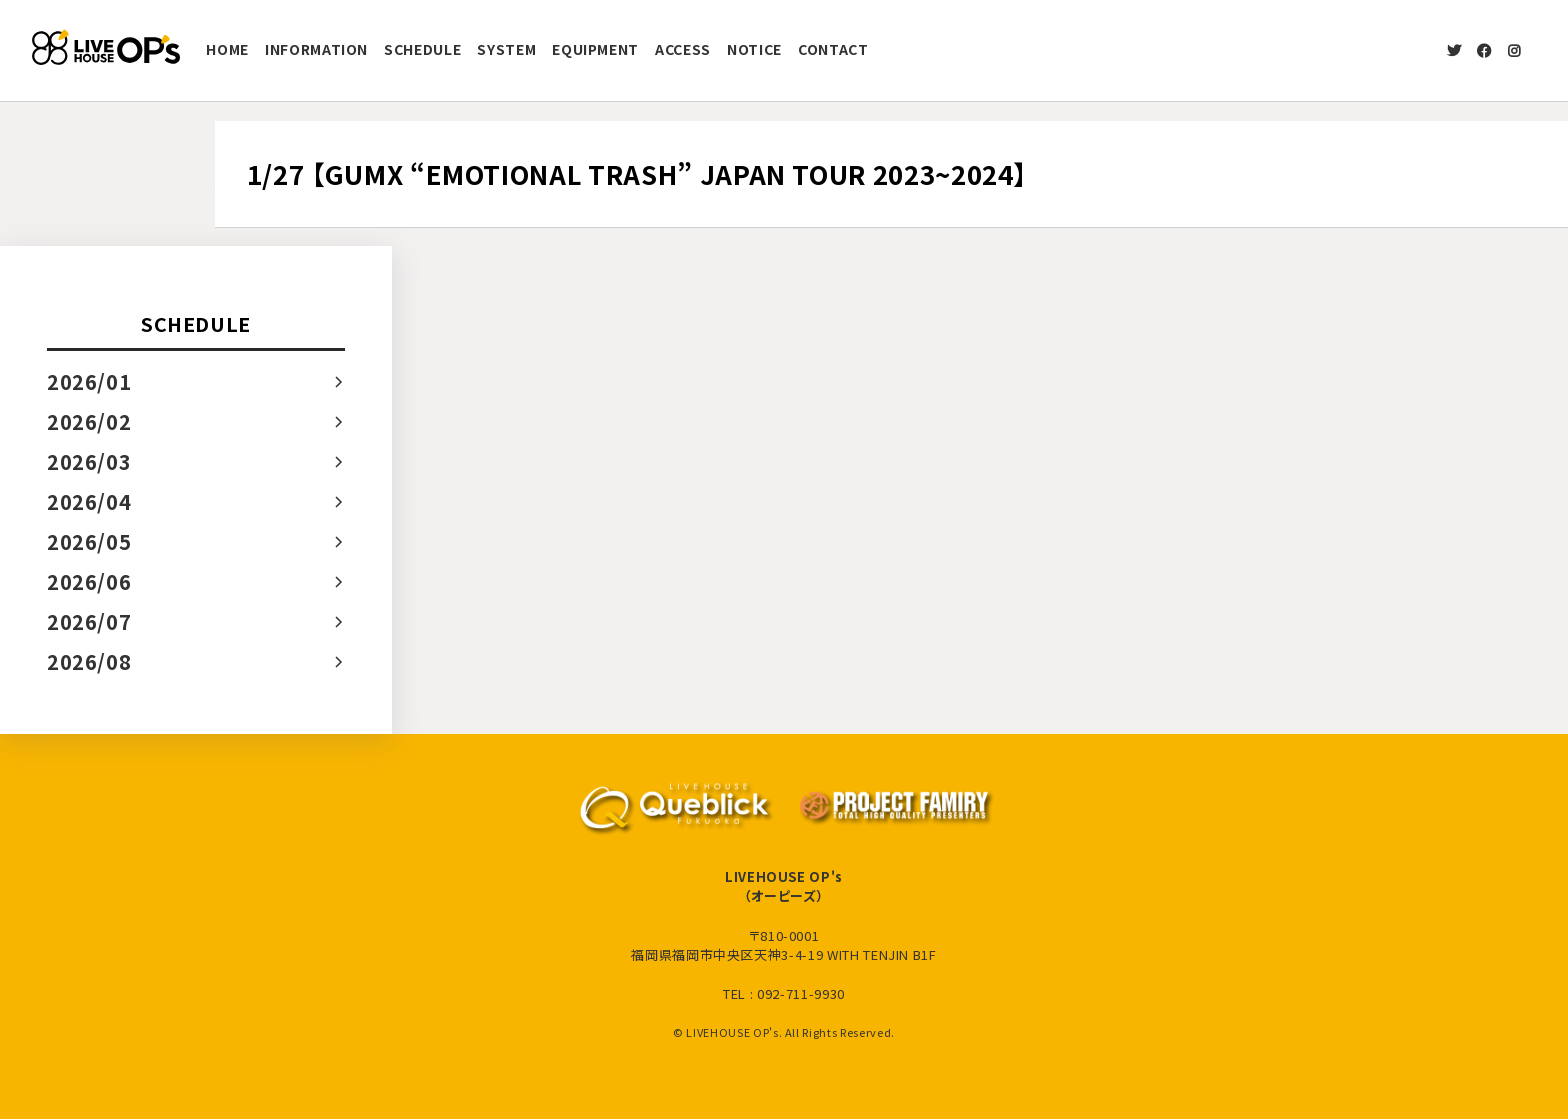 Image resolution: width=1568 pixels, height=1119 pixels. I want to click on HOME, so click(227, 49).